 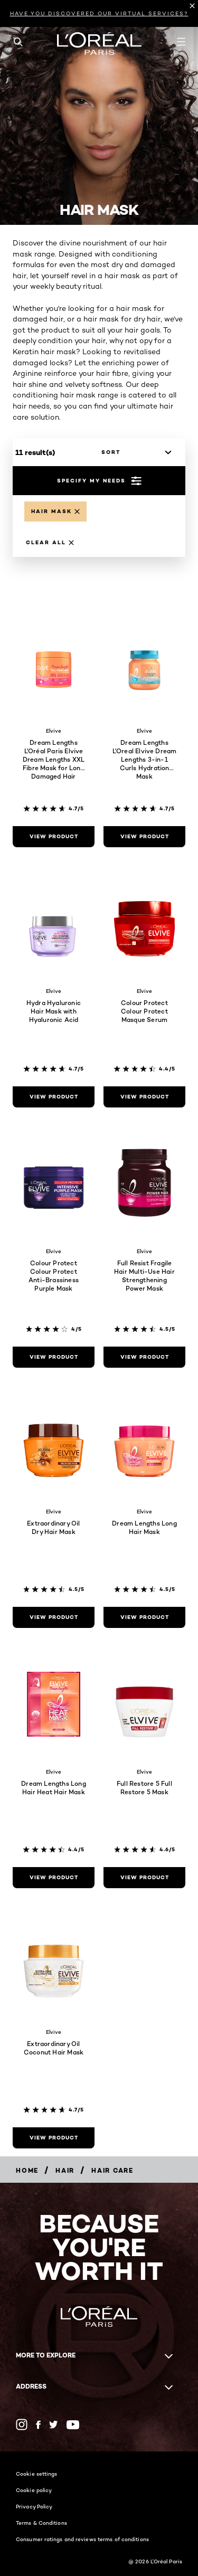 What do you see at coordinates (54, 836) in the screenshot?
I see `[view product Dream Lengths L'Oréal Paris Elvive Dream Lengths XXL Fibre Mask for Long Damaged Hair 400ml]` at bounding box center [54, 836].